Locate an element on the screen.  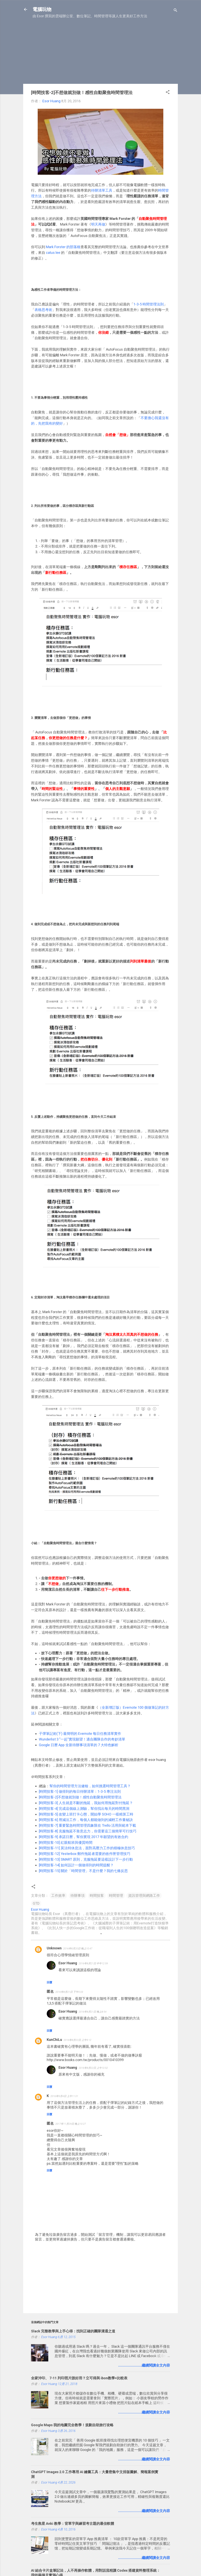
2016年8月21日 晚上8:54 is located at coordinates (92, 2011).